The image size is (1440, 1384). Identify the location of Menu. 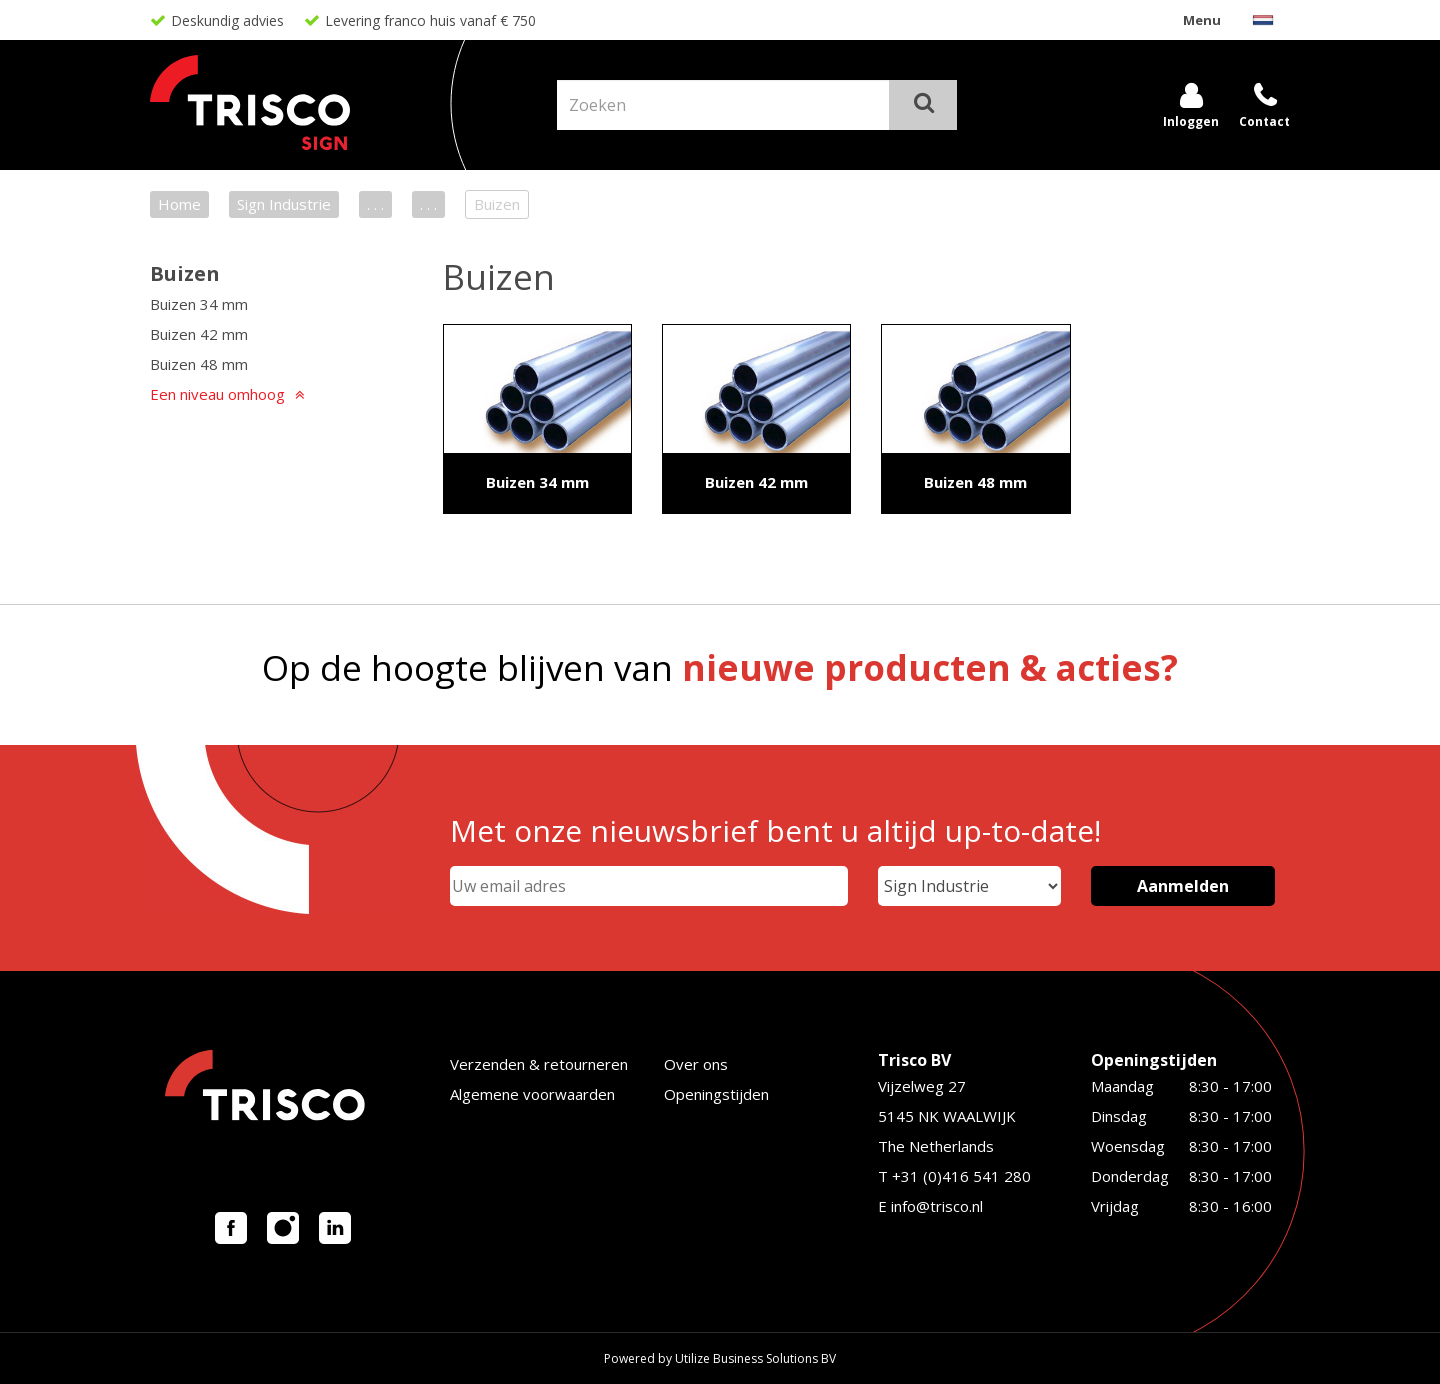
(1202, 20).